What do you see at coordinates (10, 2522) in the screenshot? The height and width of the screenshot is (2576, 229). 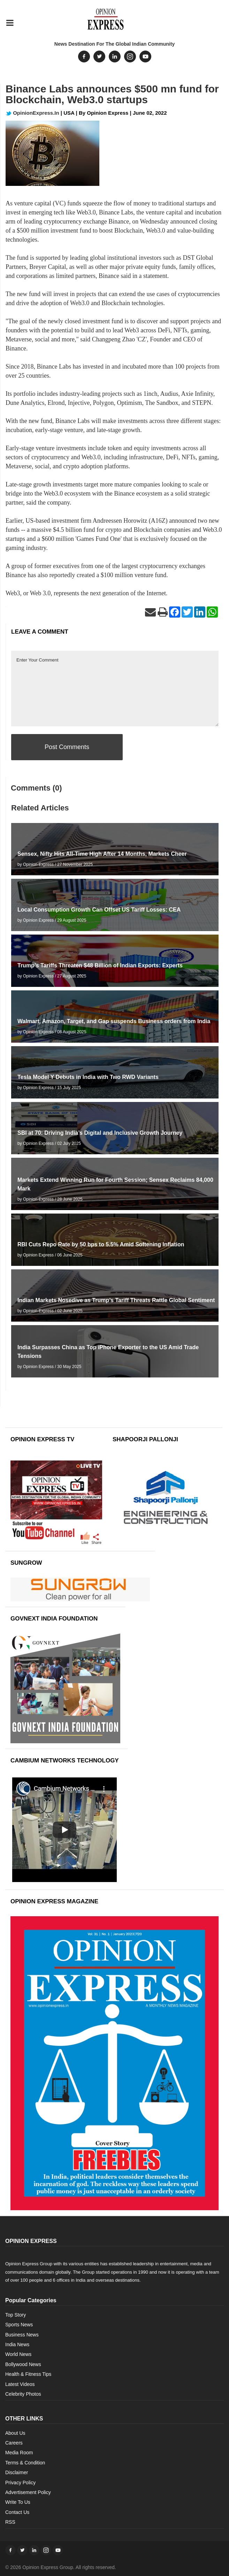 I see `RSS` at bounding box center [10, 2522].